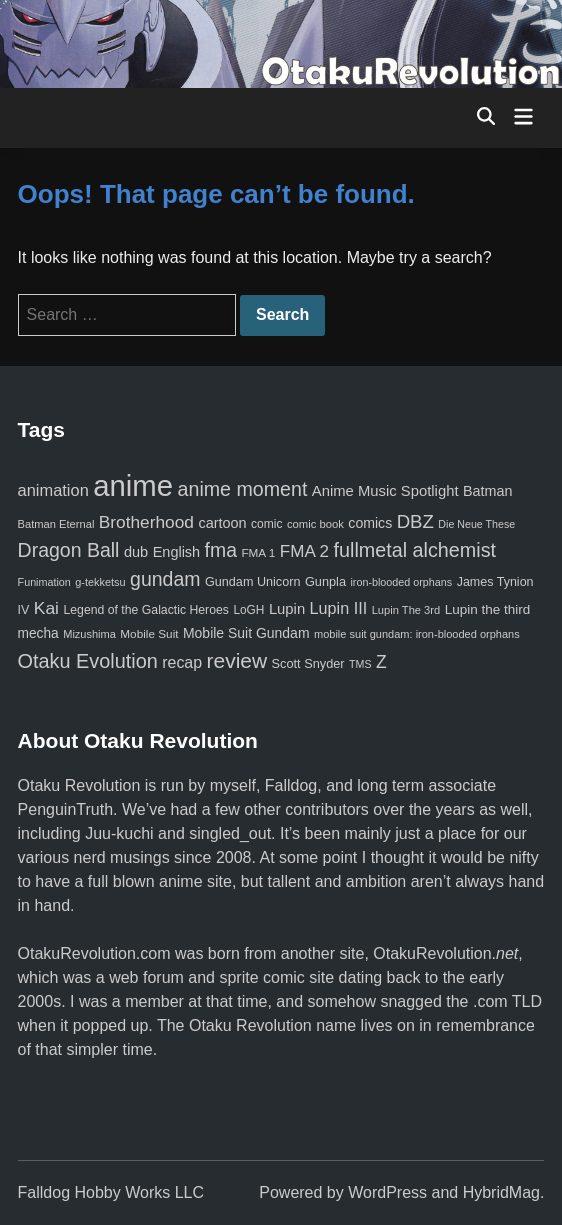  I want to click on comic [comic (61 items)], so click(266, 524).